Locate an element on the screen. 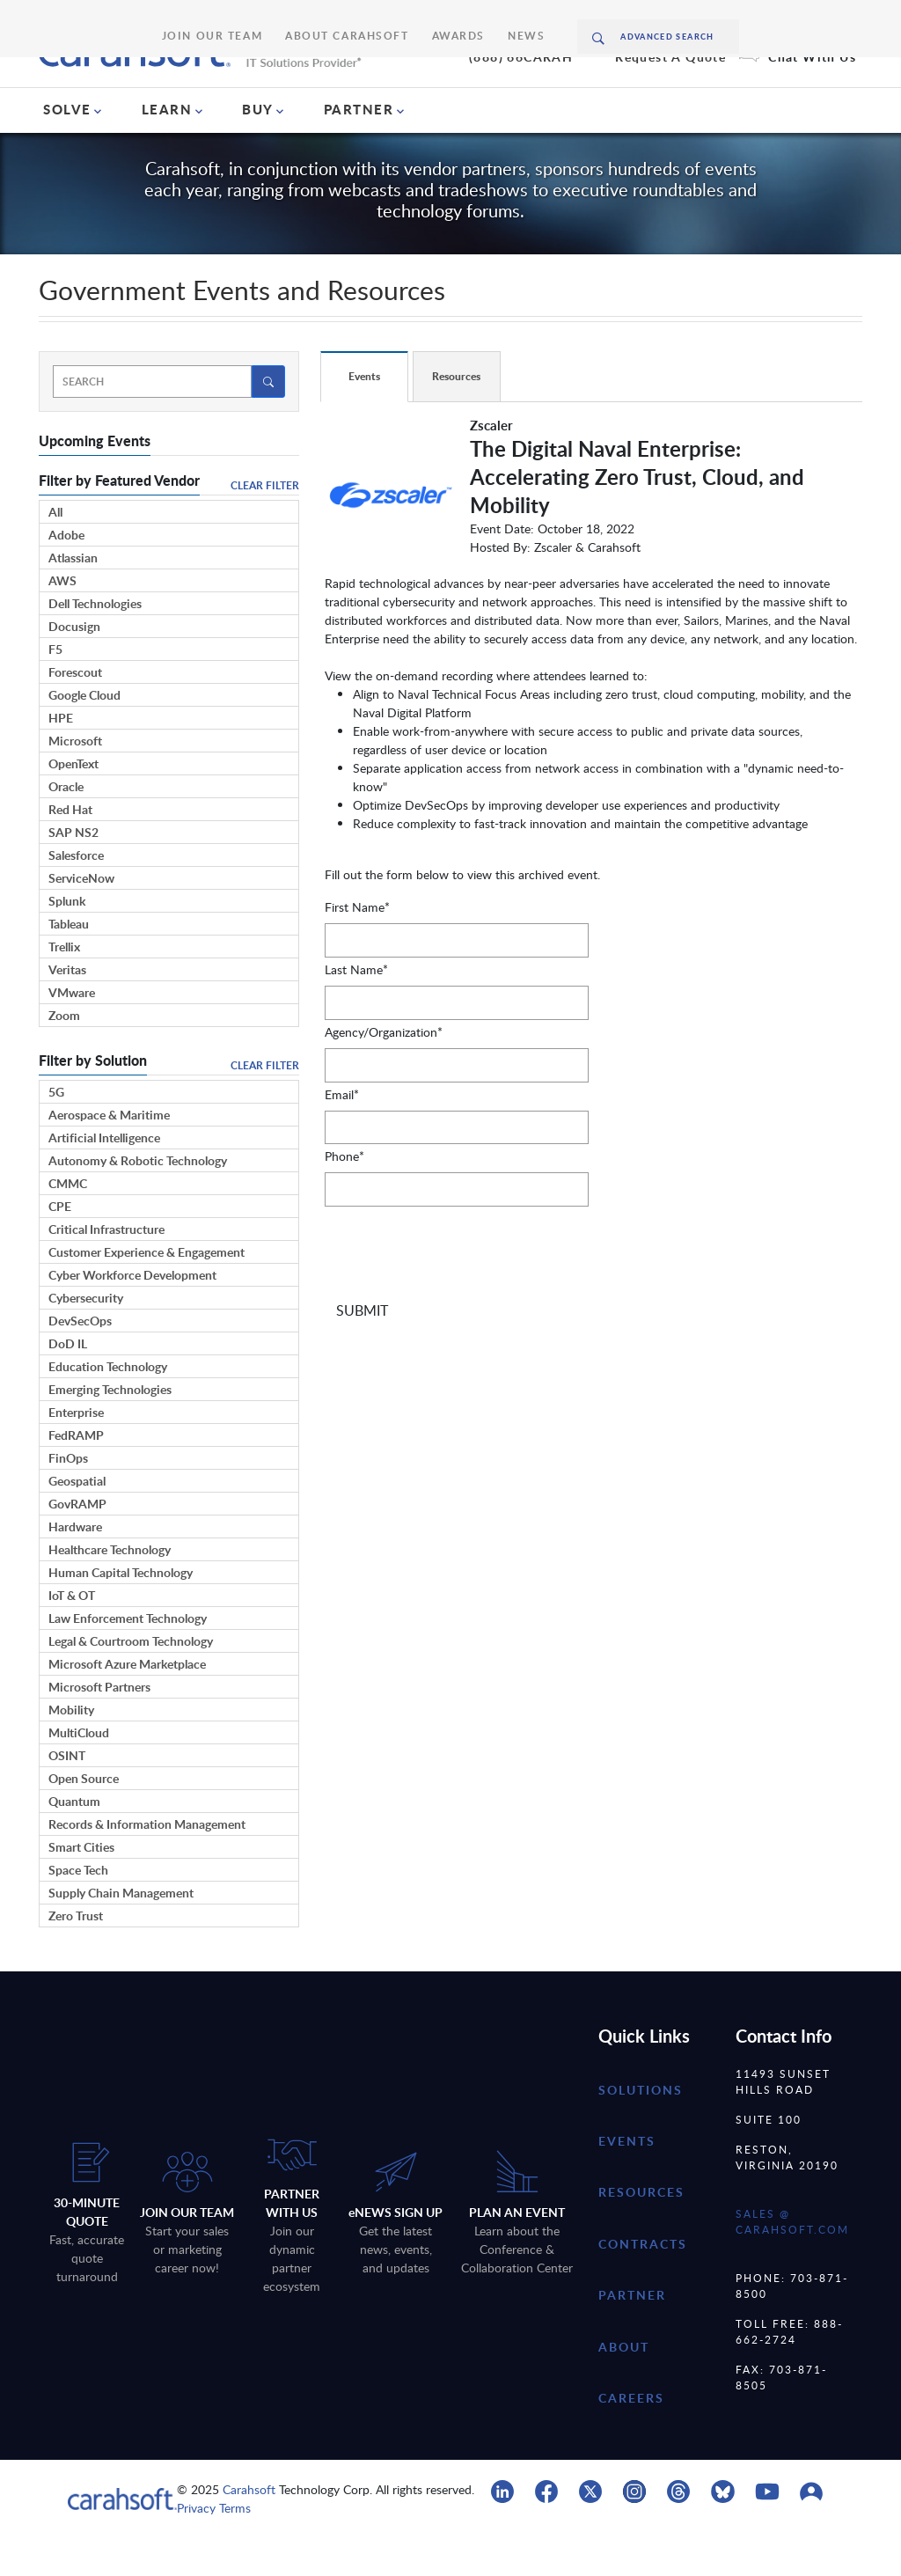 The image size is (901, 2576). Law Enforcement Technology is located at coordinates (127, 1656).